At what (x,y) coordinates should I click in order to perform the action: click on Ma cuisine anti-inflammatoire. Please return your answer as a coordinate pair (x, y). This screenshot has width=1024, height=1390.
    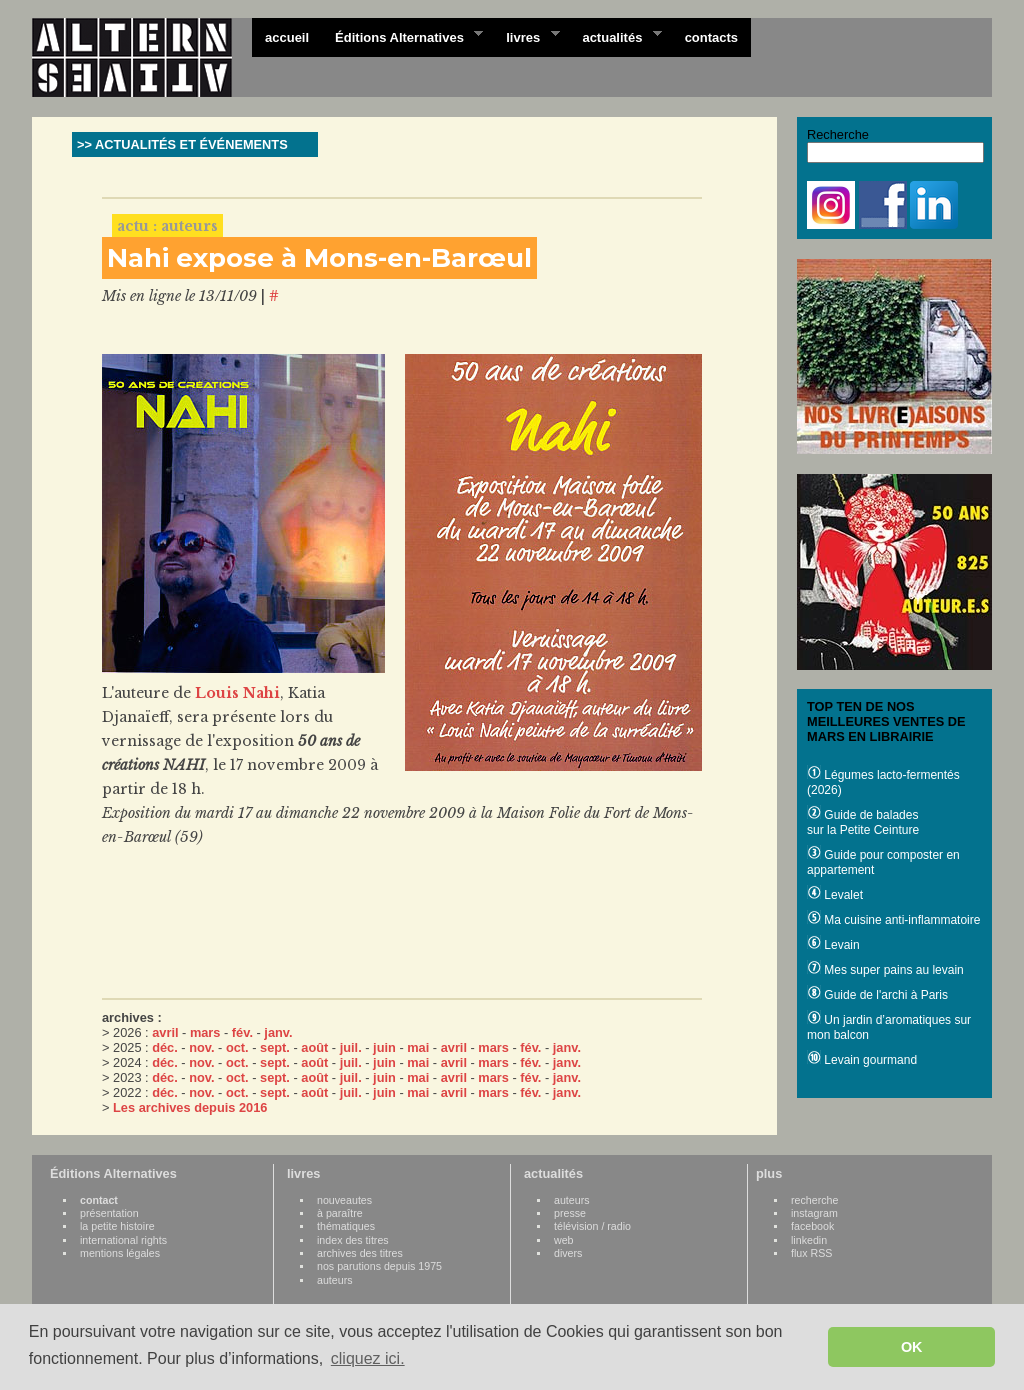
    Looking at the image, I should click on (893, 920).